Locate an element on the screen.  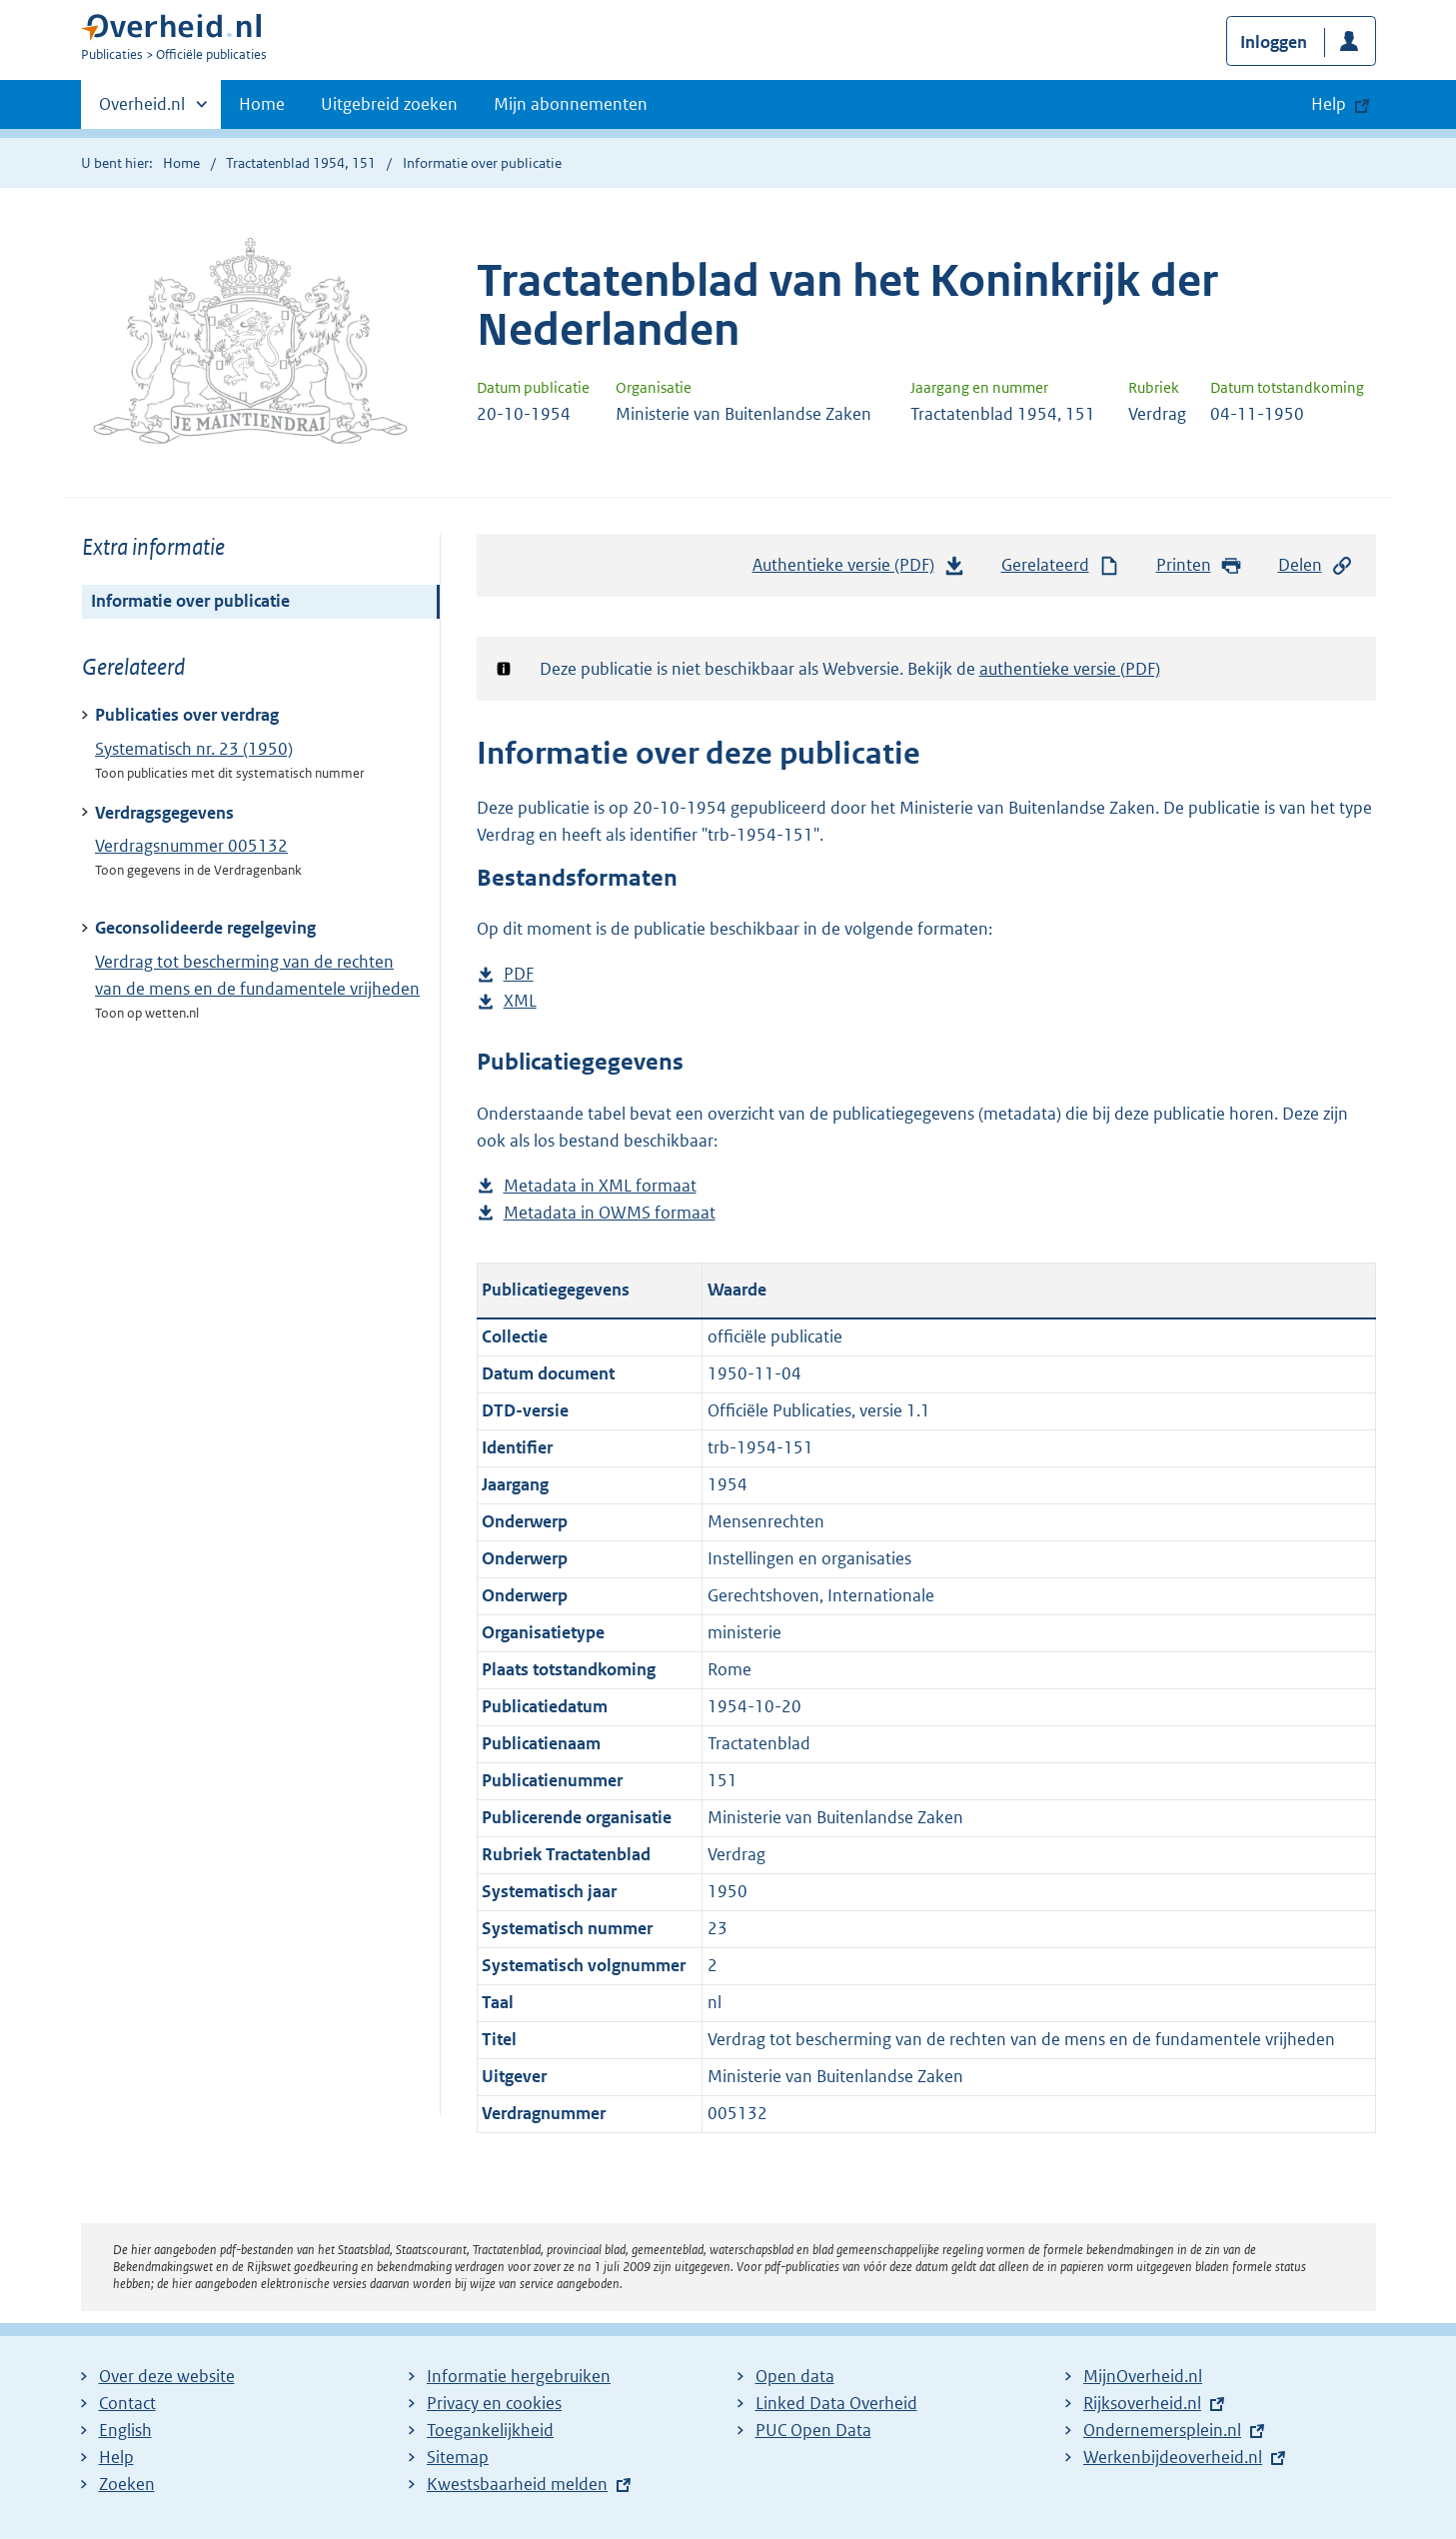
Linked Data Overheid is located at coordinates (836, 2403).